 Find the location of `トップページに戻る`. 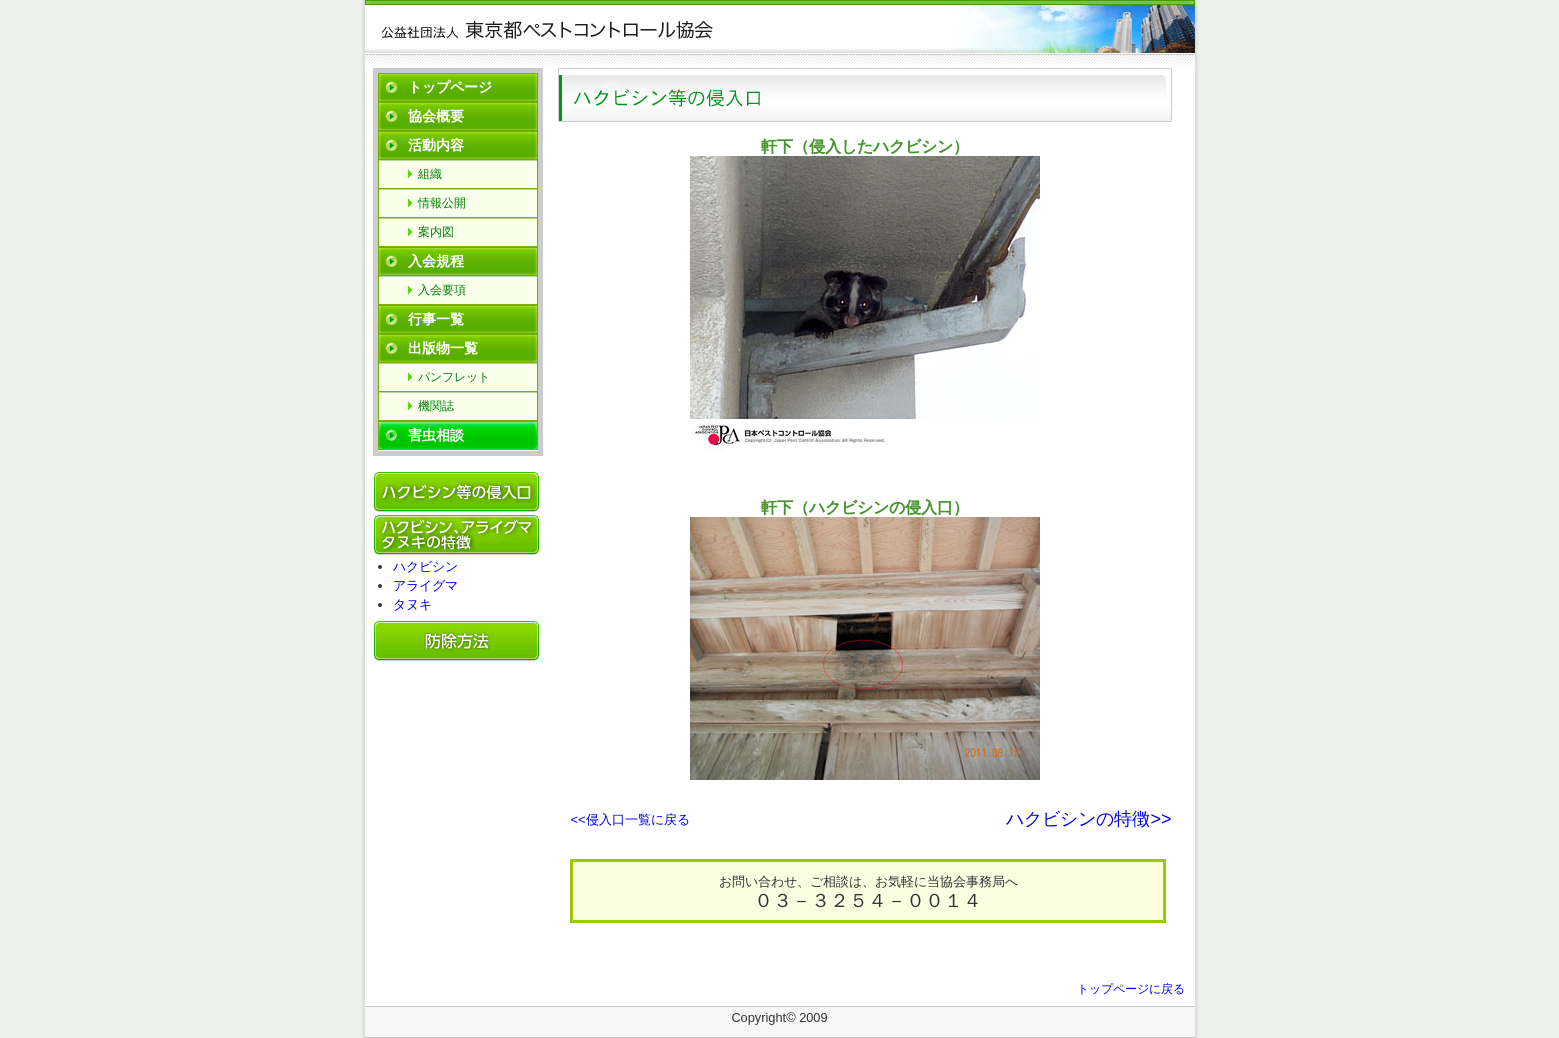

トップページに戻る is located at coordinates (1131, 989).